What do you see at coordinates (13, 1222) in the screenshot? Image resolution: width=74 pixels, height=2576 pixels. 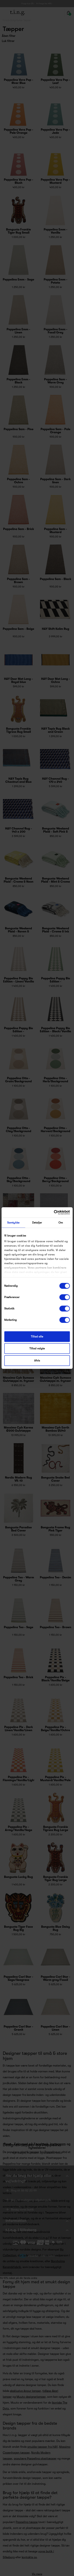 I see `Samtykke [tab]` at bounding box center [13, 1222].